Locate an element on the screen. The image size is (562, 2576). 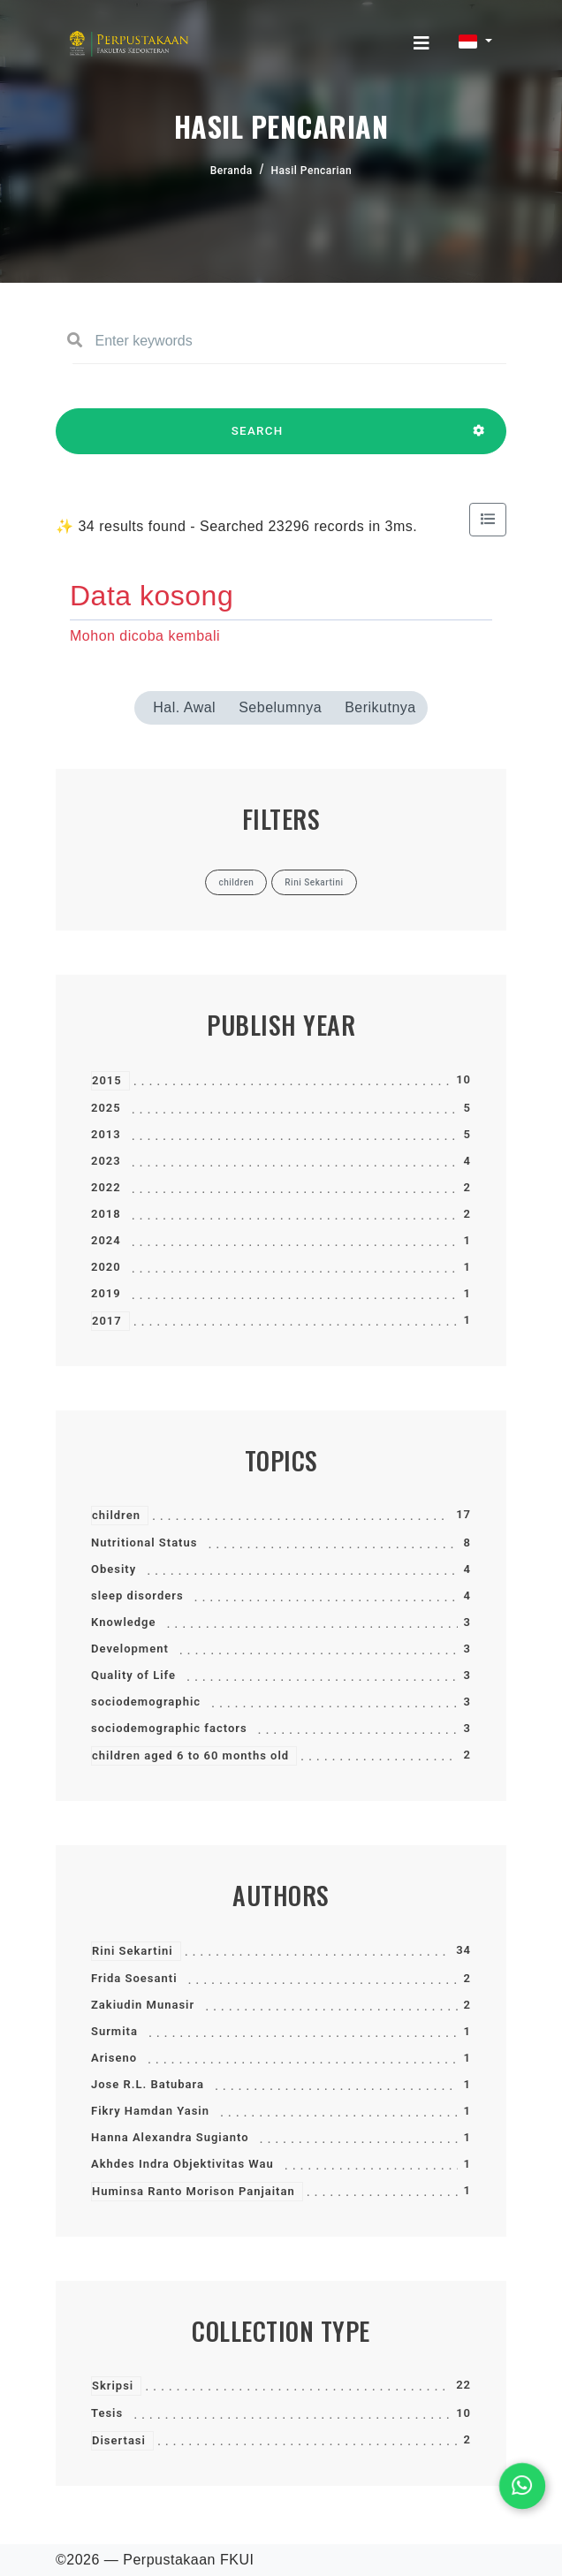
Frida Soesanti is located at coordinates (134, 1978).